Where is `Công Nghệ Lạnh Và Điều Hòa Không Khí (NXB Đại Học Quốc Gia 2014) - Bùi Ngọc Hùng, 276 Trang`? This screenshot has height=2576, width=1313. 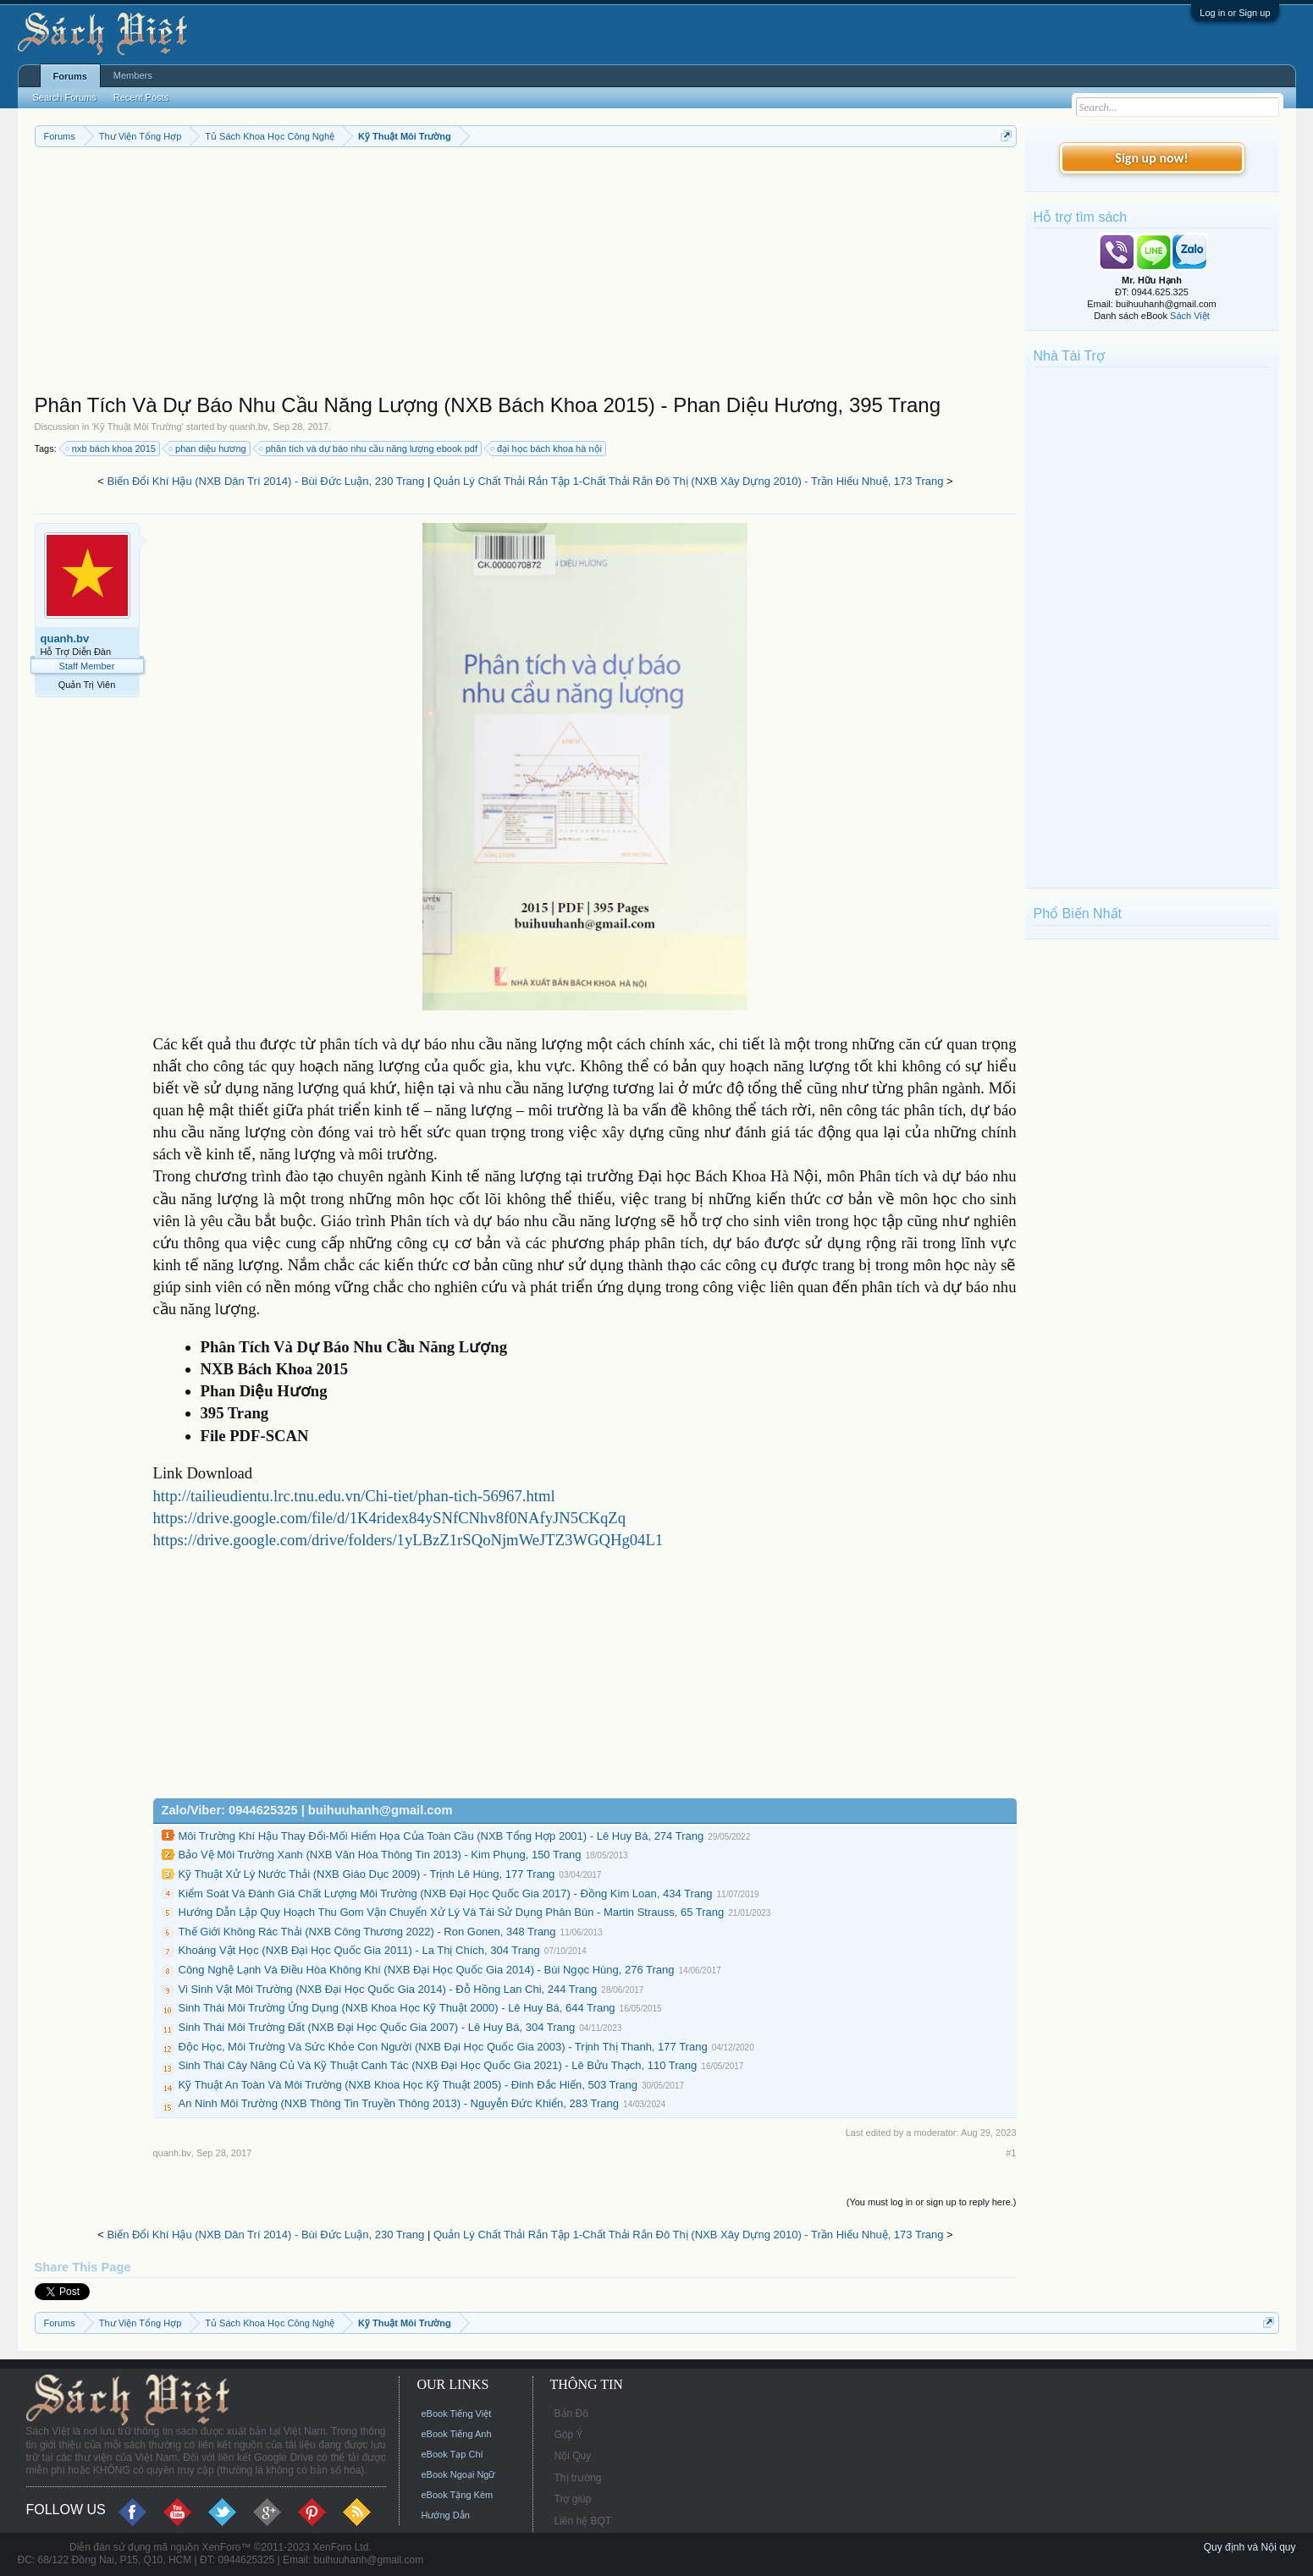 Công Nghệ Lạnh Và Điều Hòa Không Khí (NXB Đại Học Quốc Gia 2014) - Bùi Ngọc Hùng, 276 Trang is located at coordinates (427, 1969).